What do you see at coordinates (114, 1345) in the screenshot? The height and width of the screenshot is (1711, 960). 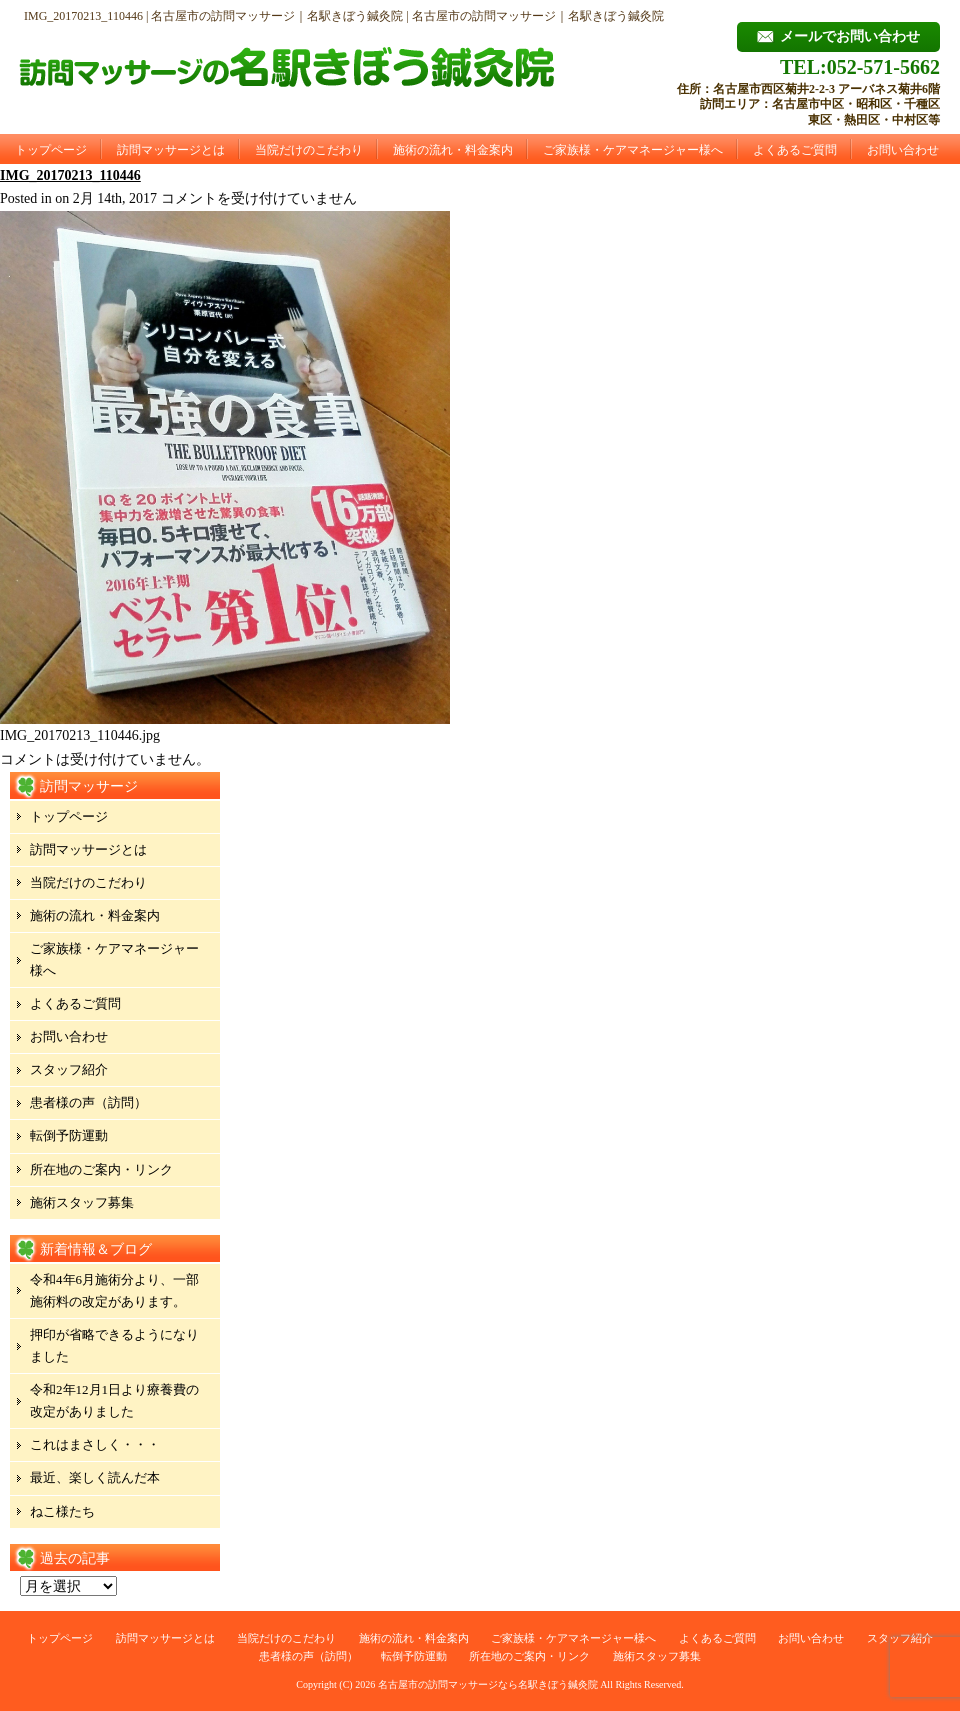 I see `押印が省略できるようになりました` at bounding box center [114, 1345].